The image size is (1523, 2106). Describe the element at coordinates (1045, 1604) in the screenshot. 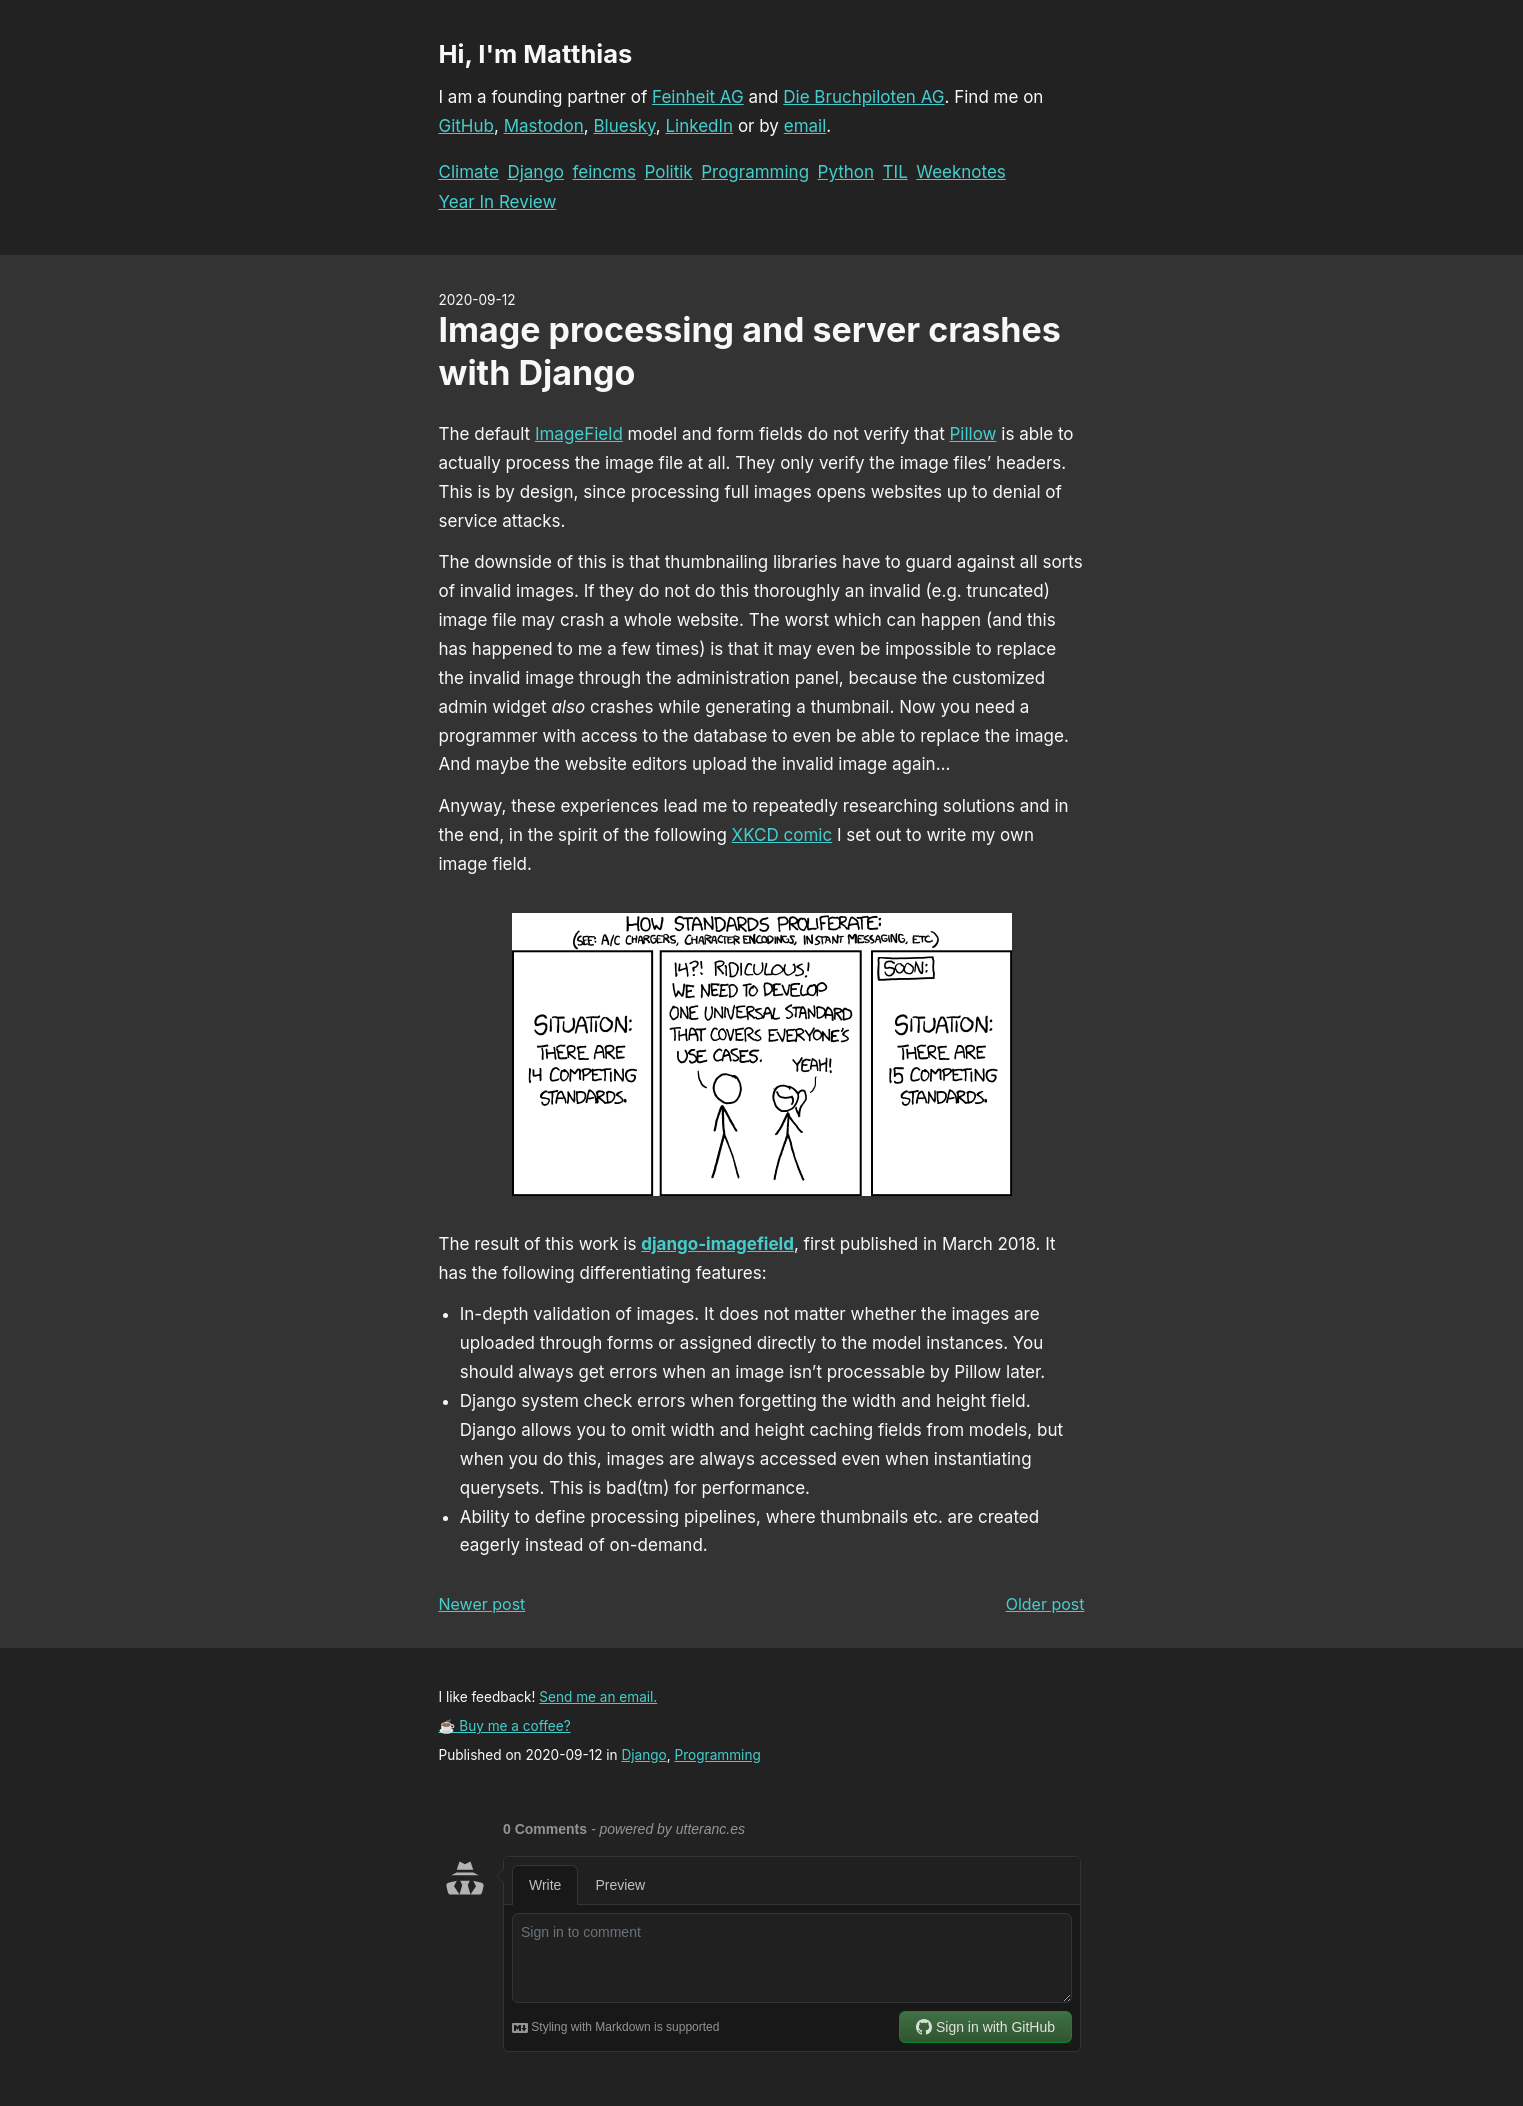

I see `Older post` at that location.